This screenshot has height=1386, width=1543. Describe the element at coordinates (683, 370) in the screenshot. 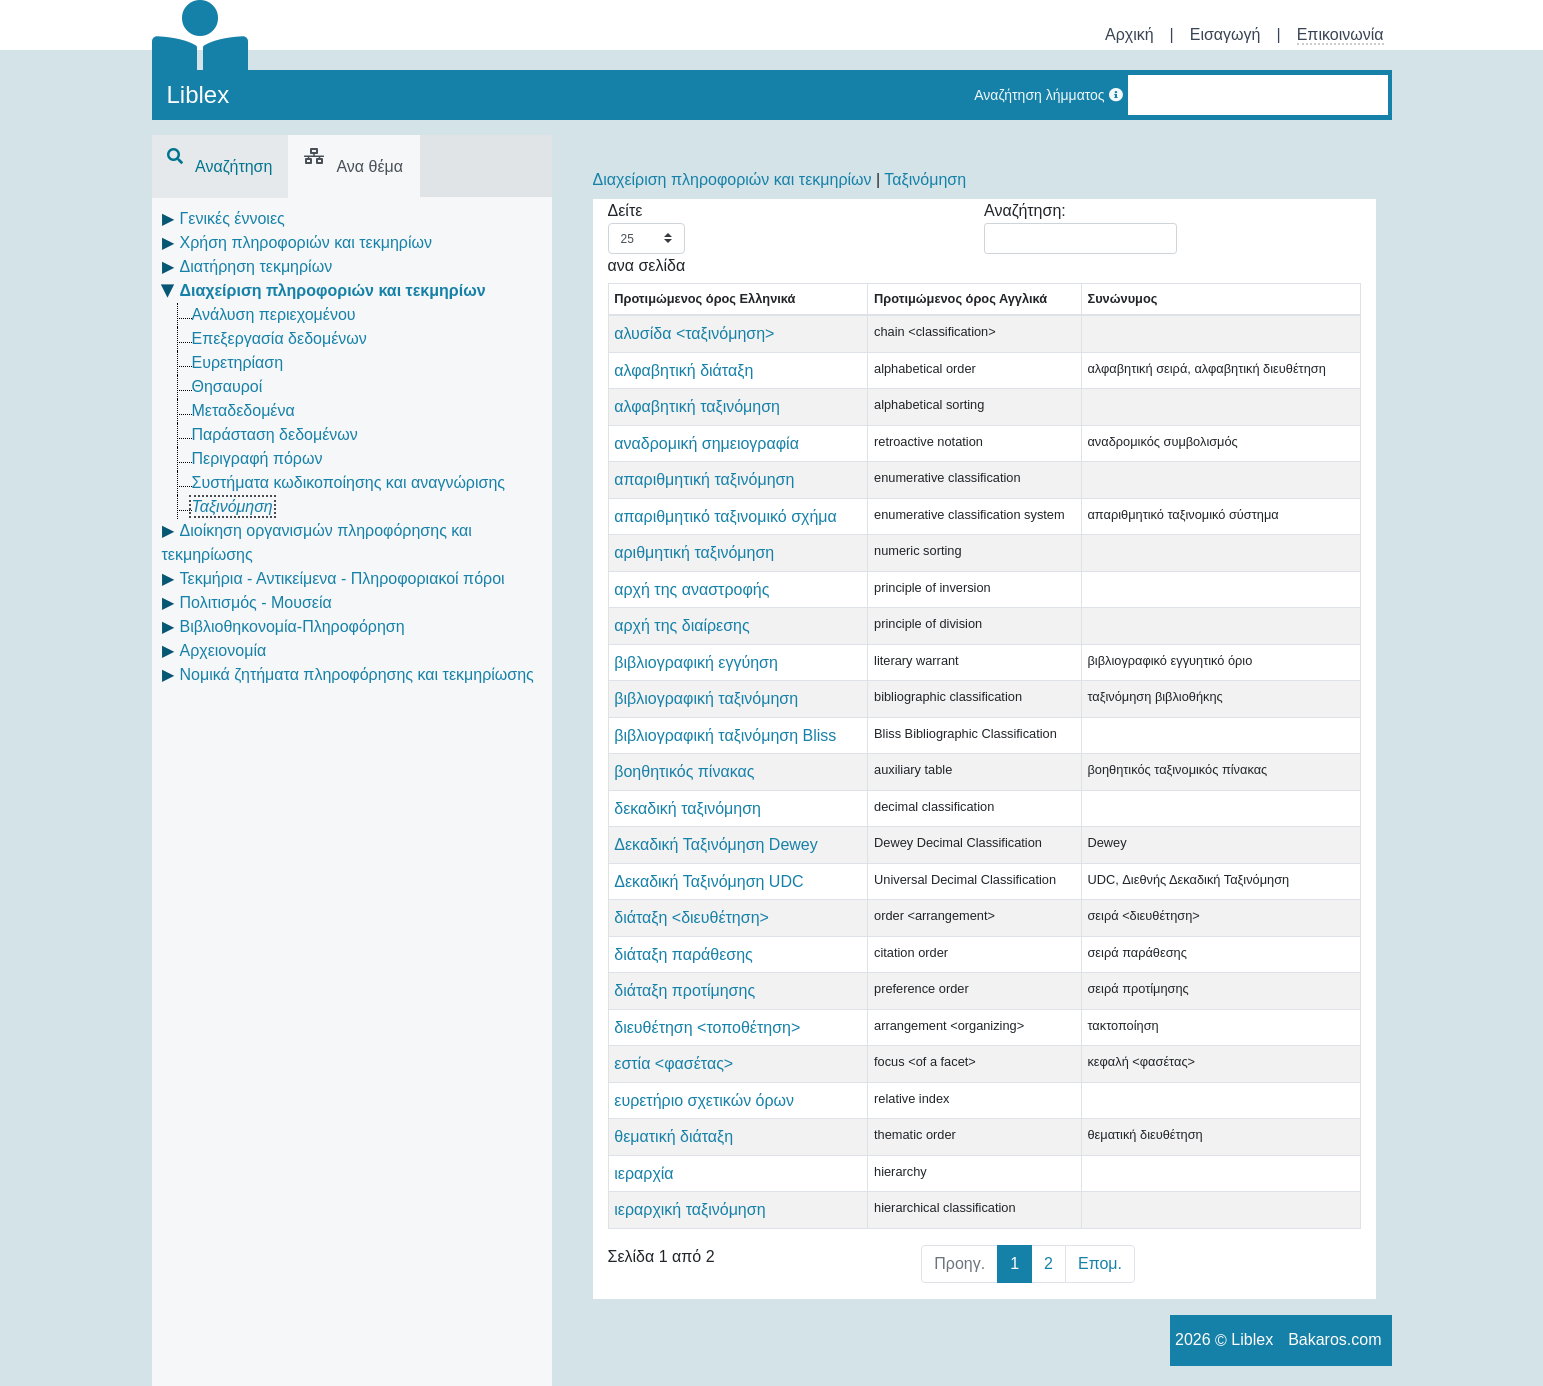

I see `αλφαβητική διάταξη` at that location.